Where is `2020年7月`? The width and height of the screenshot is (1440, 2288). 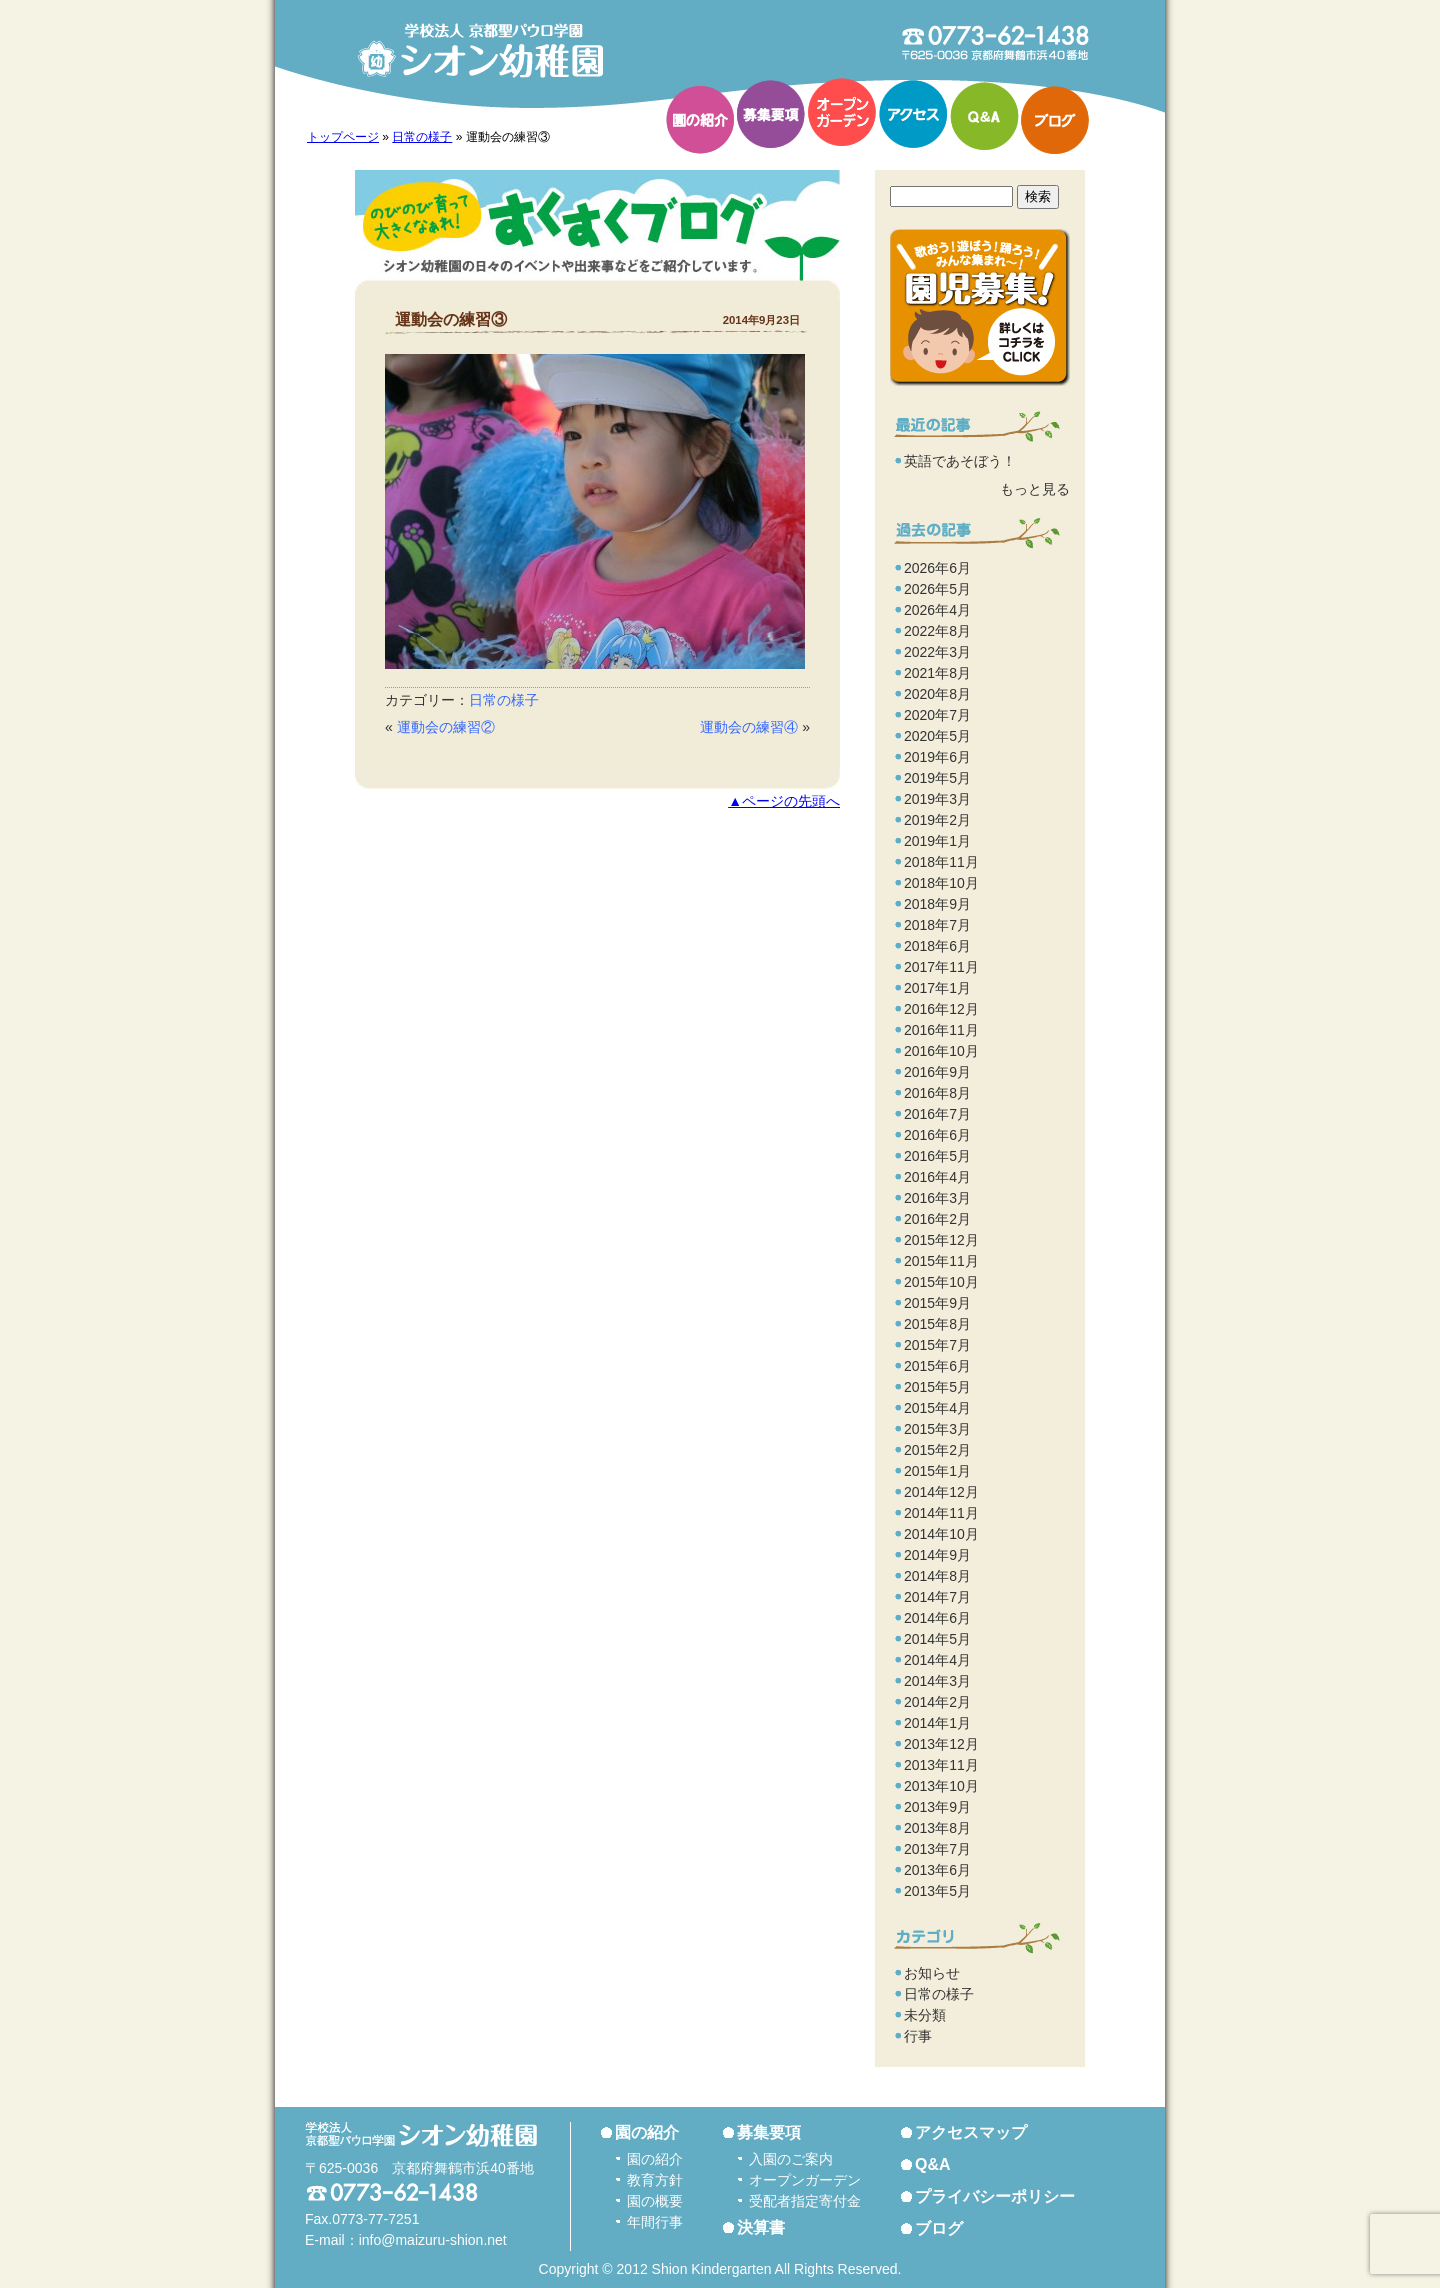 2020年7月 is located at coordinates (937, 715).